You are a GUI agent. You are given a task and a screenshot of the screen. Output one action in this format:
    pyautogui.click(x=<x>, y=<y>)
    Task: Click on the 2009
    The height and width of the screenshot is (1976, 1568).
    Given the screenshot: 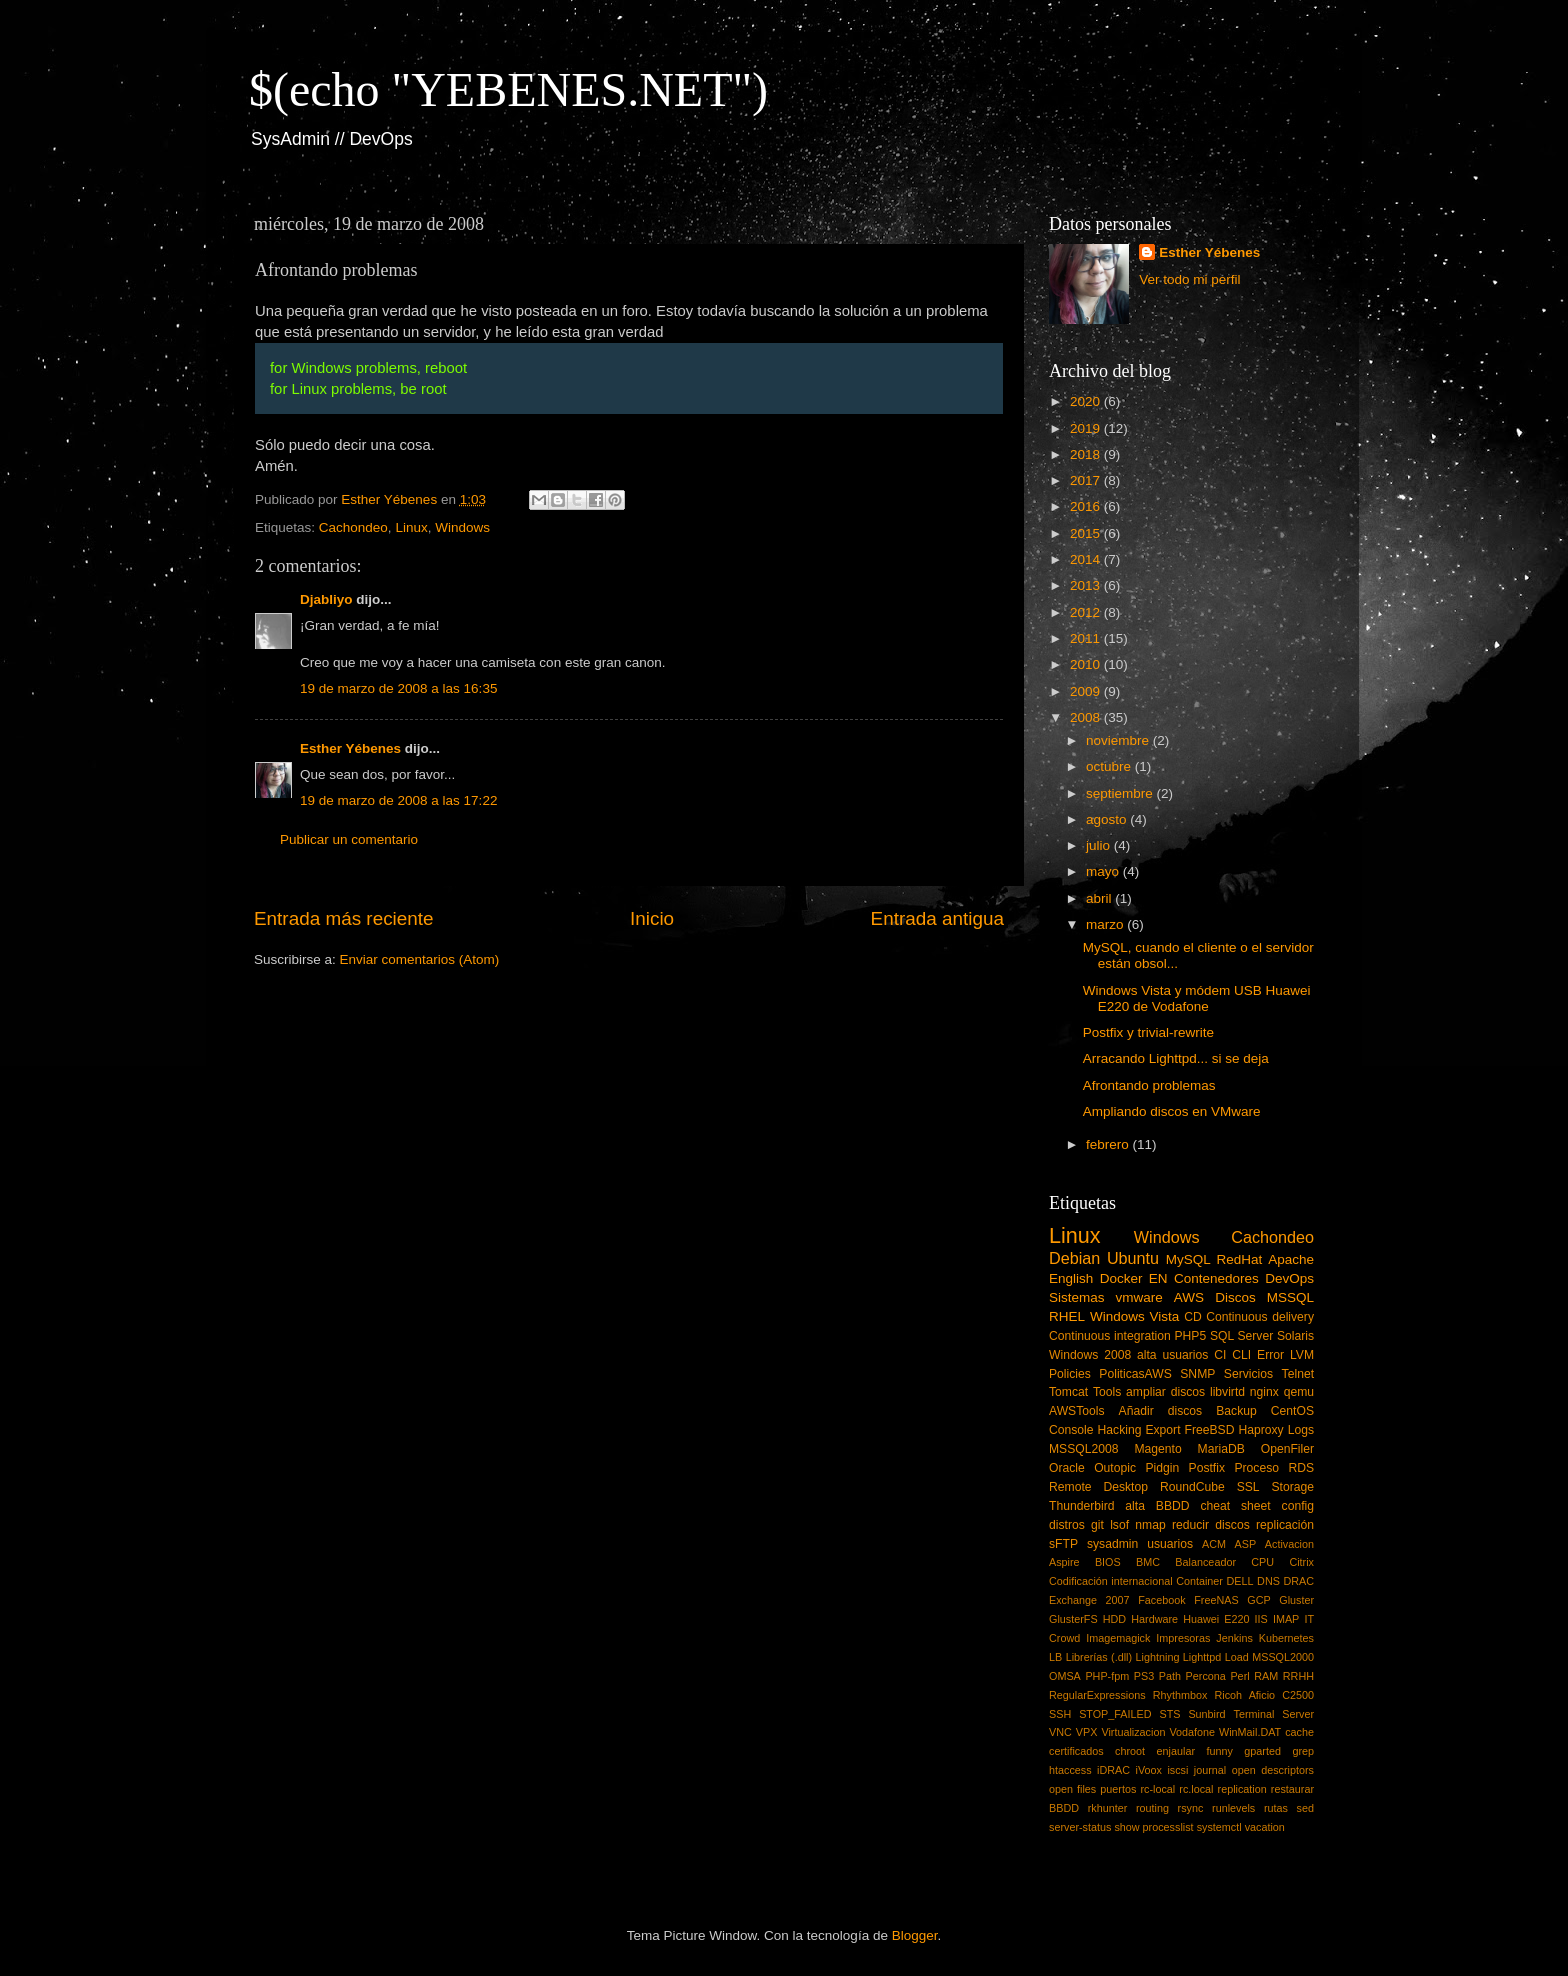 What is the action you would take?
    pyautogui.click(x=1087, y=691)
    